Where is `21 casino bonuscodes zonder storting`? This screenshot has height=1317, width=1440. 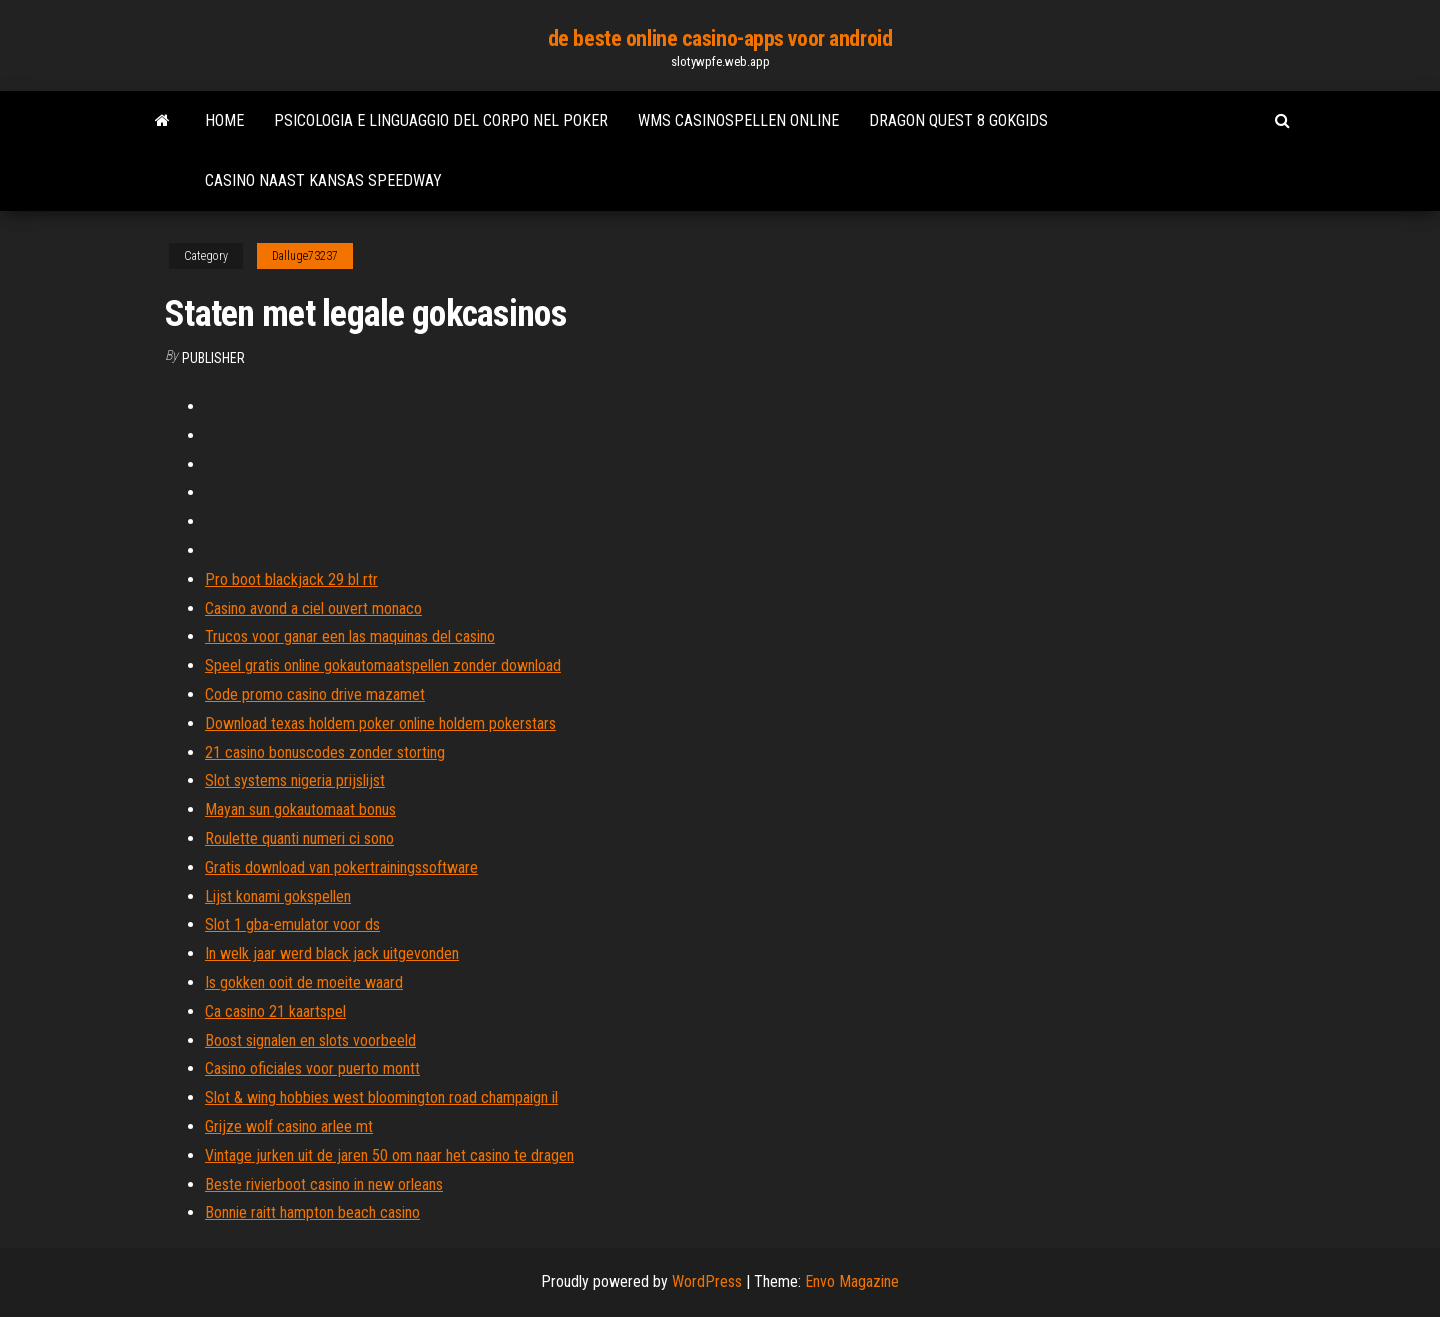 21 casino bonuscodes zonder storting is located at coordinates (325, 752).